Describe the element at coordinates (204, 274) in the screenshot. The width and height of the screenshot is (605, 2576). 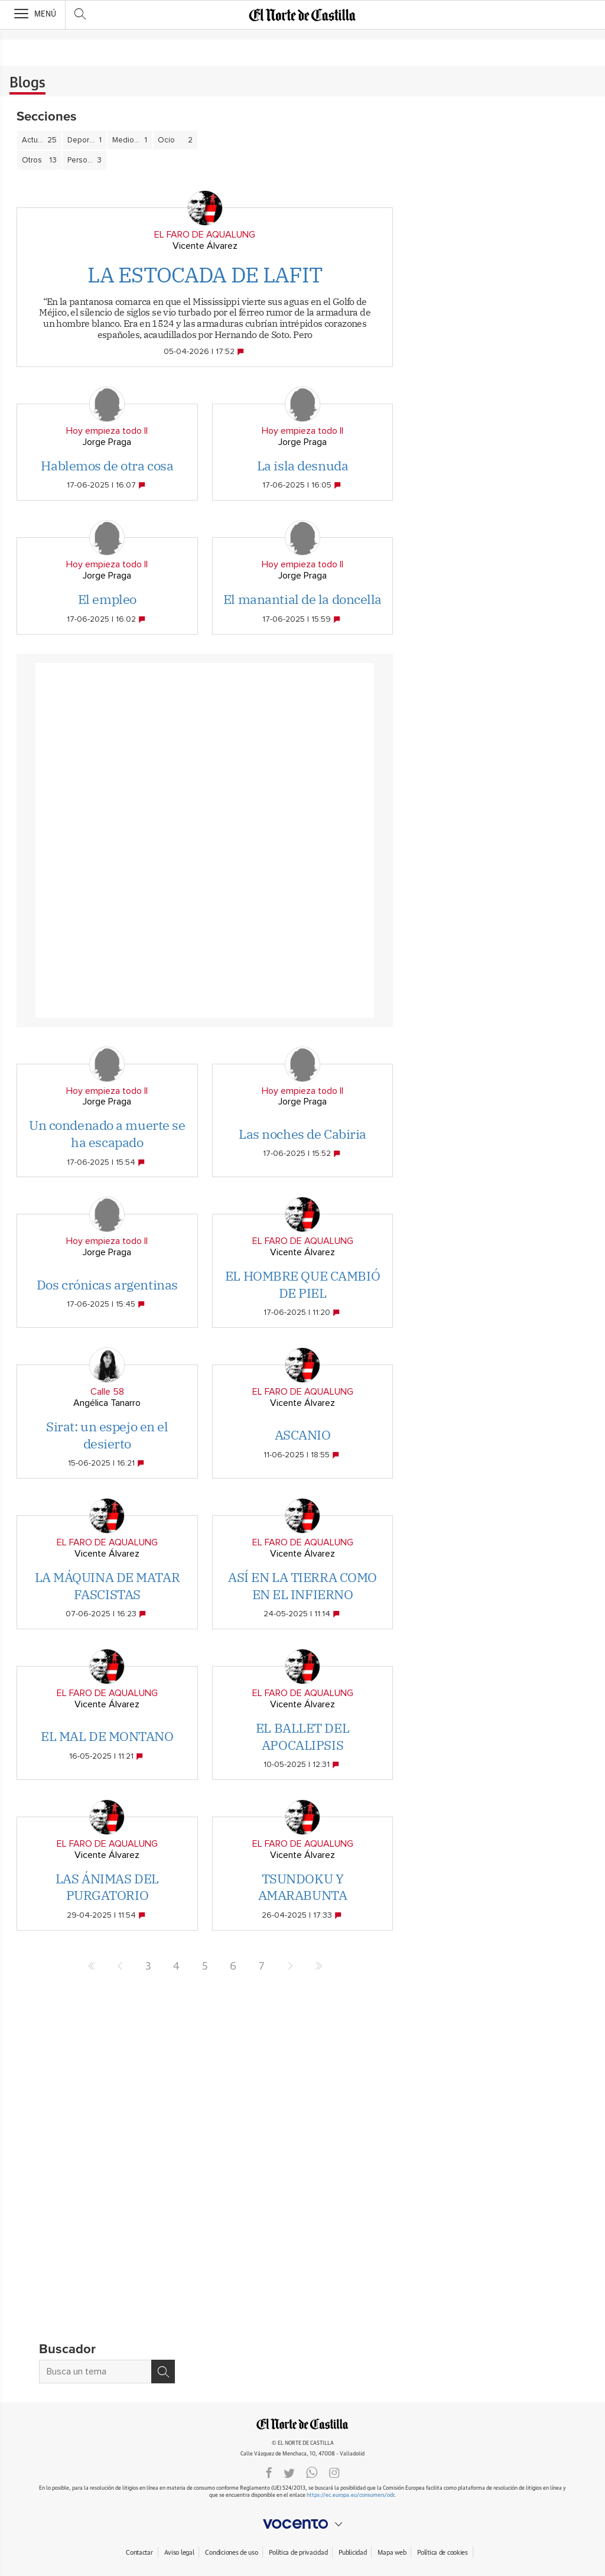
I see `LA ESTOCADA DE LAFIT` at that location.